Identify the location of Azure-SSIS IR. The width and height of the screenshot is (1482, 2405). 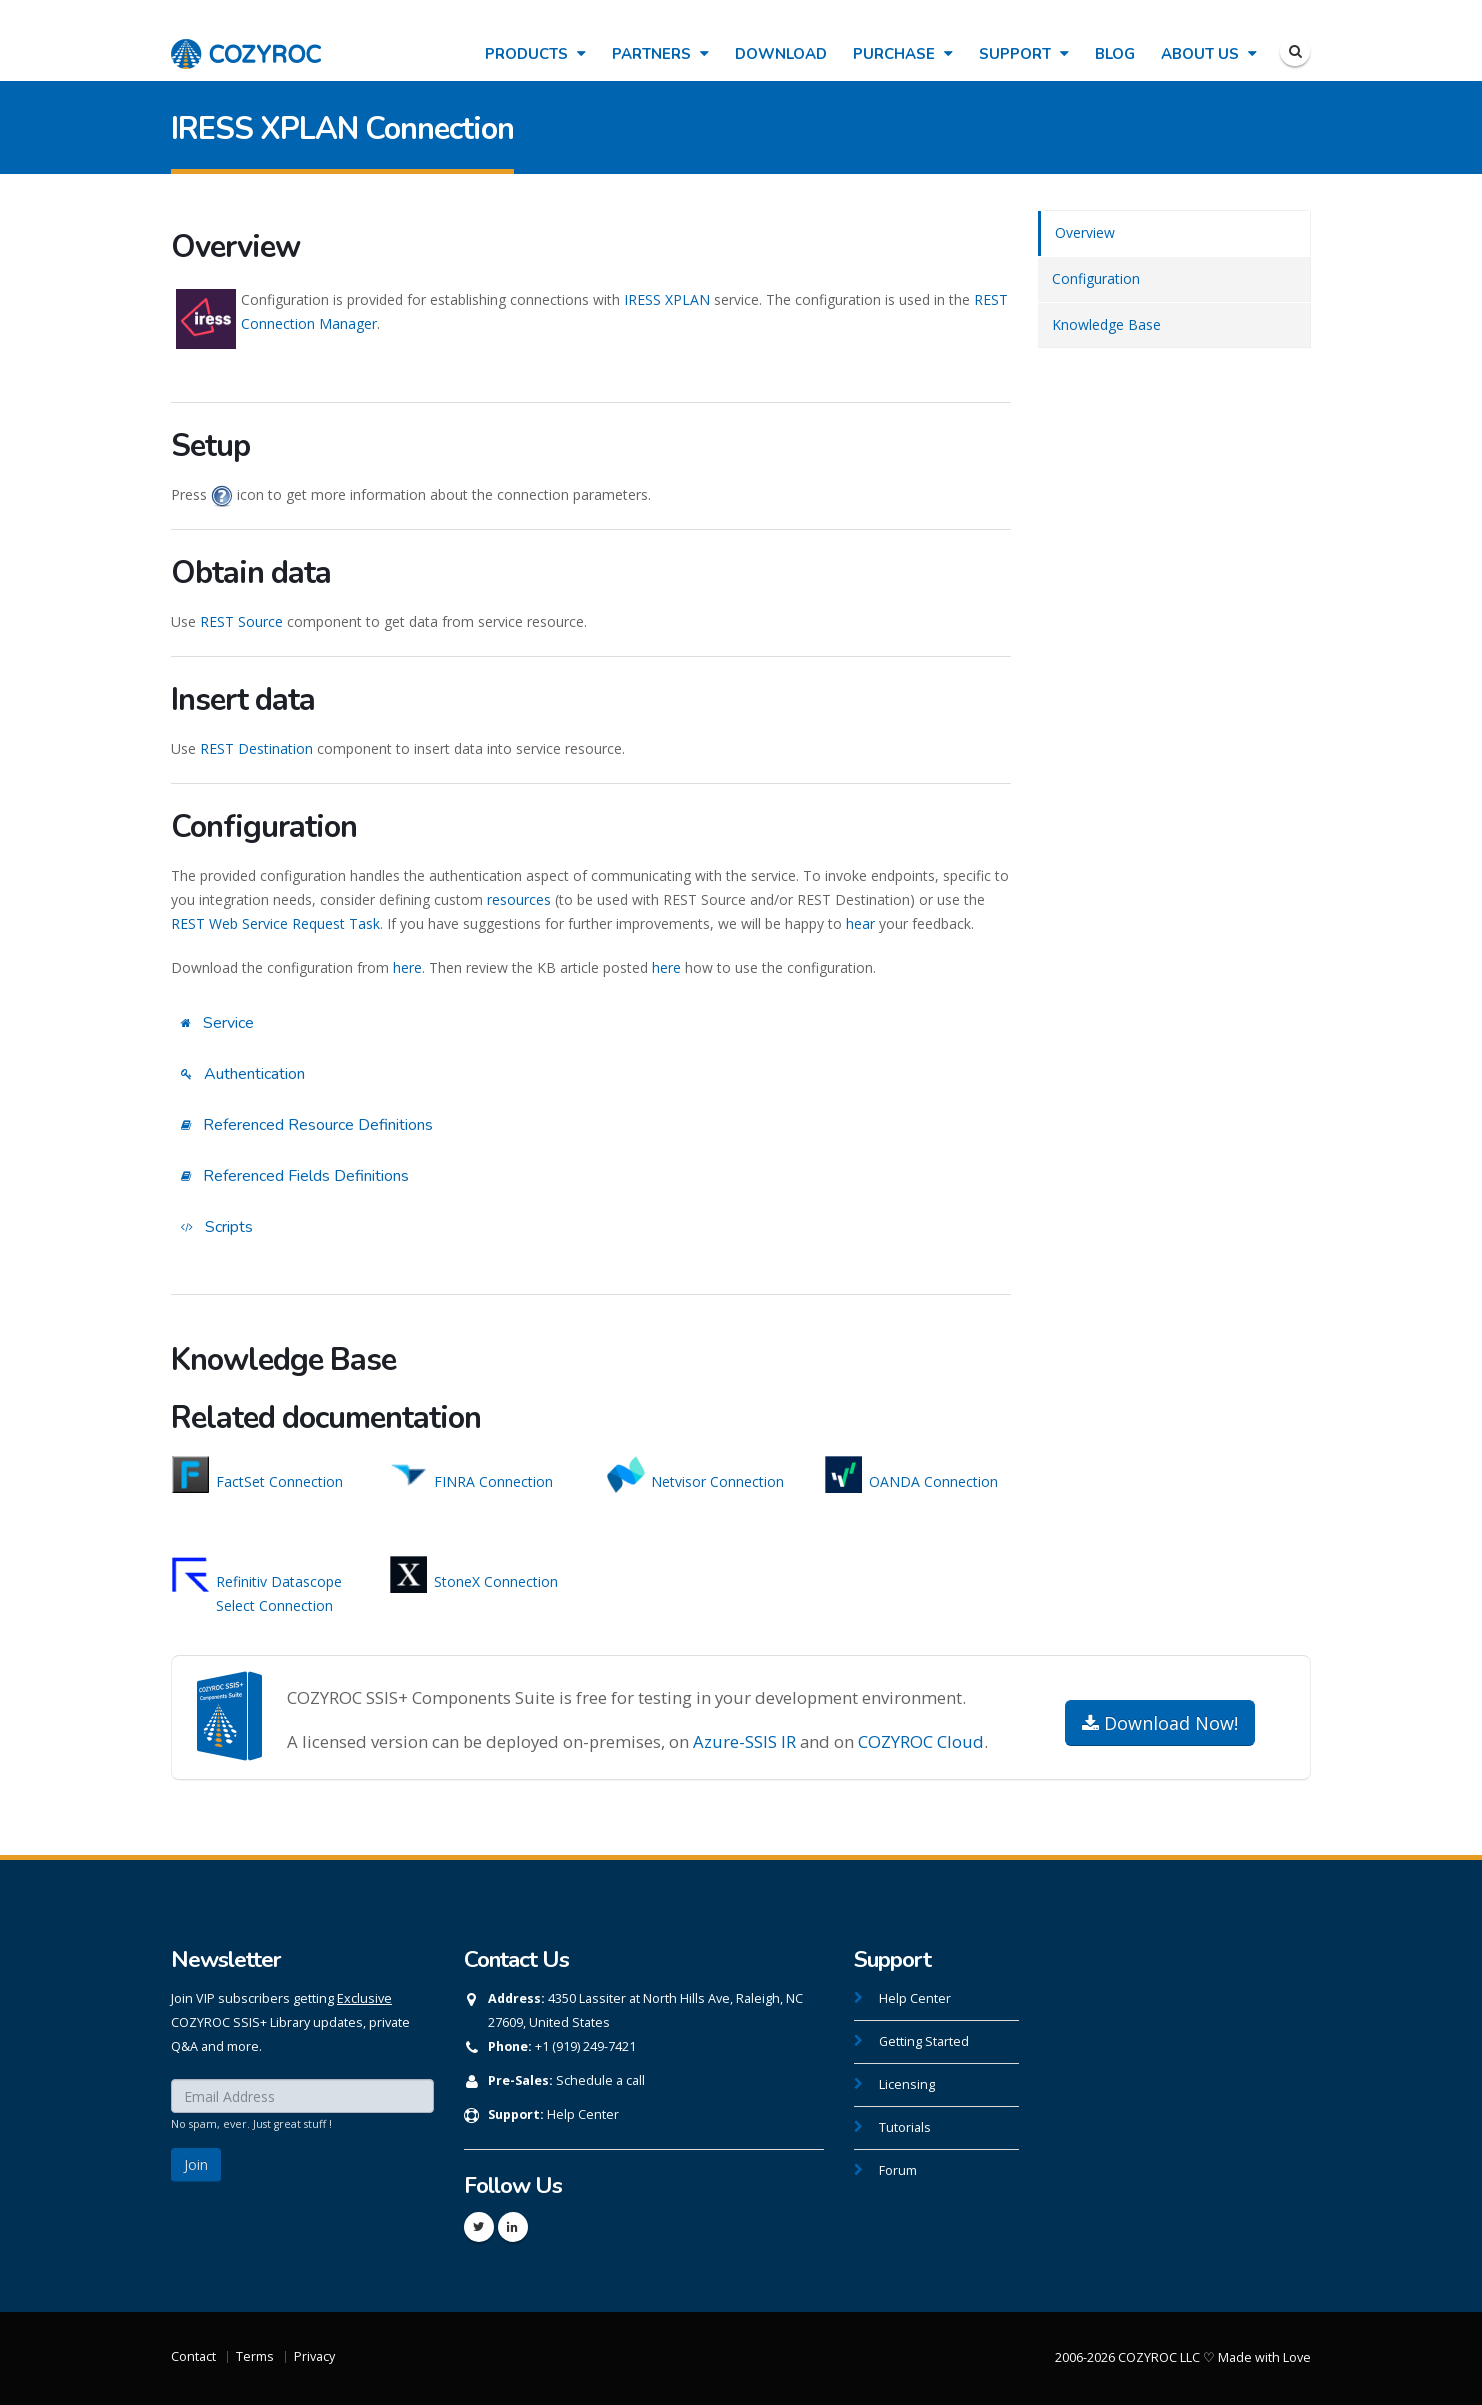
(744, 1741).